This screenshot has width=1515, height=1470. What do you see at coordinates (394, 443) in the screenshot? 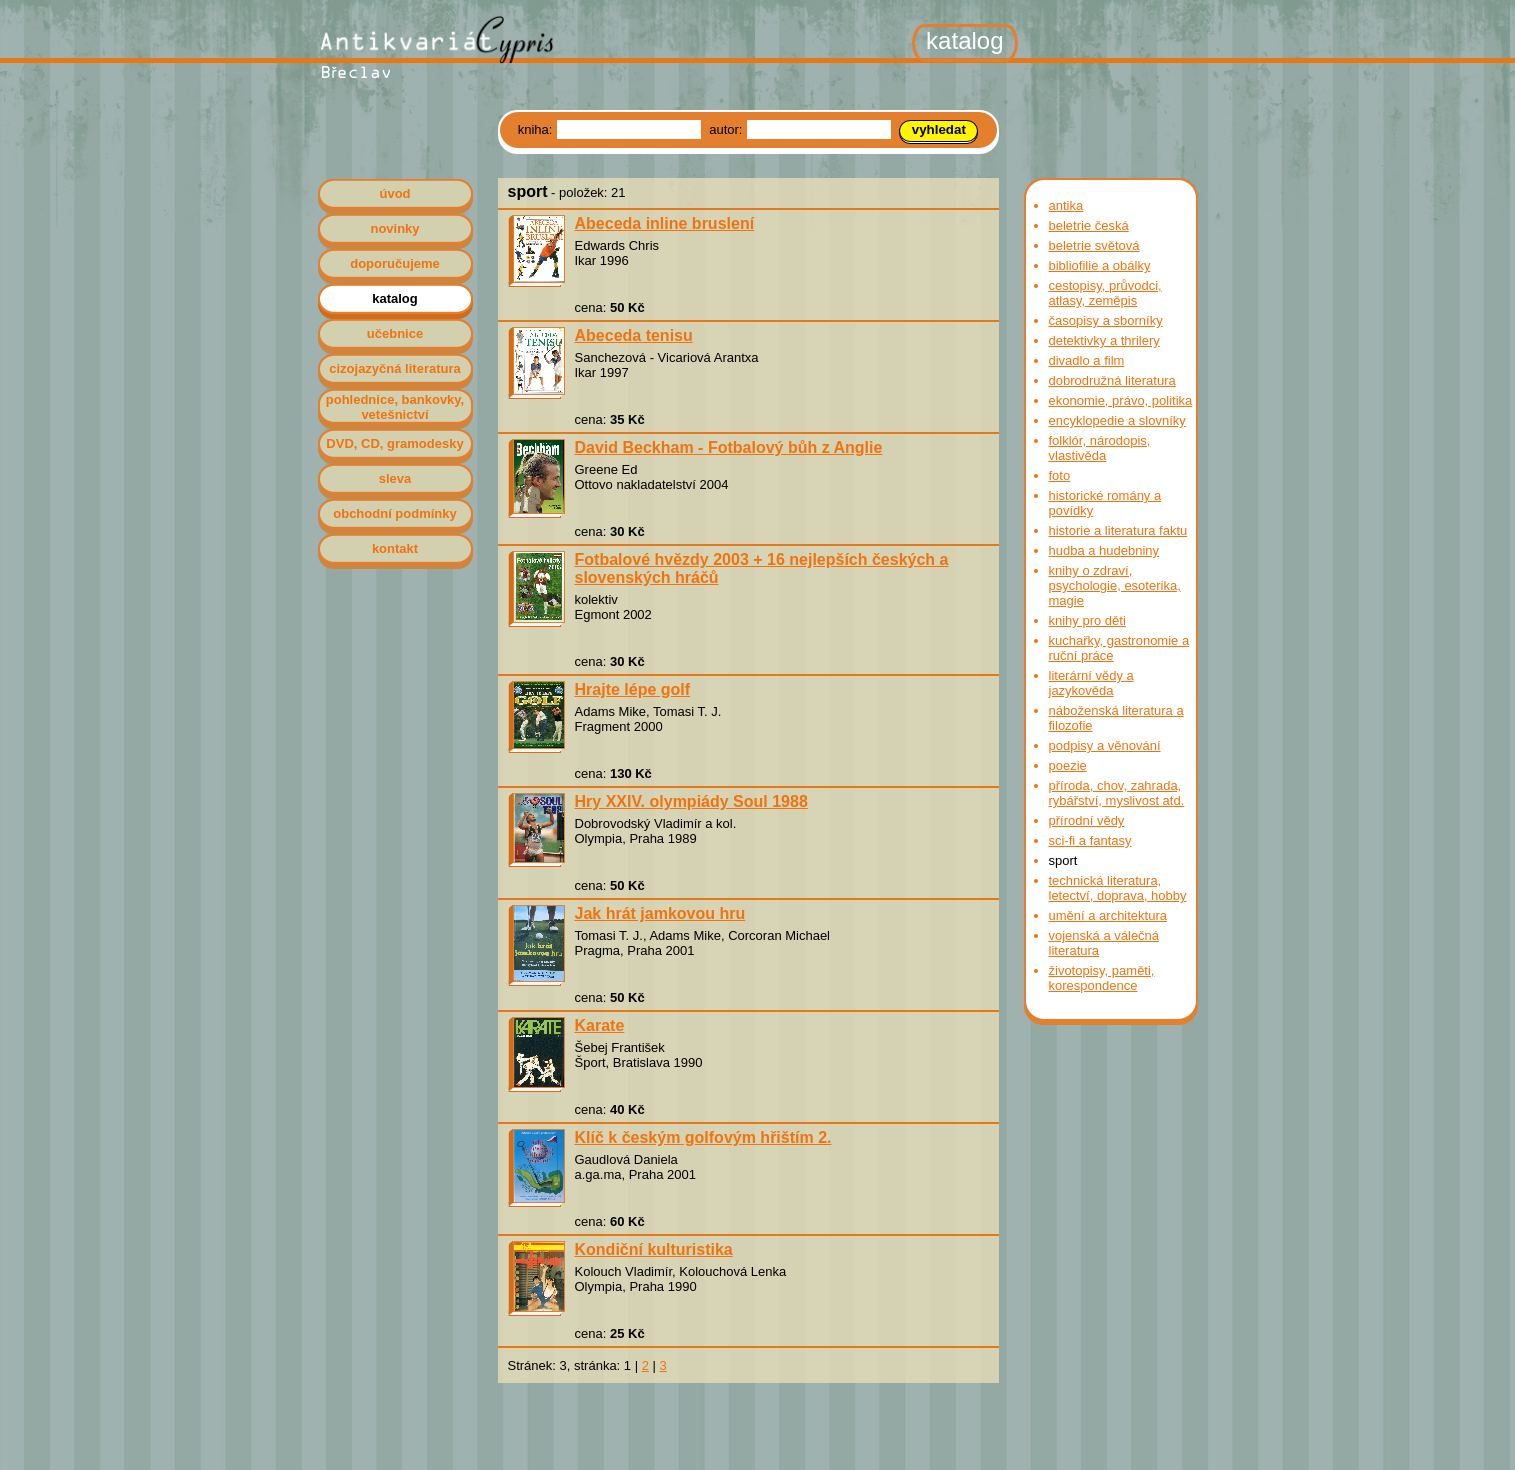
I see `DVD, CD, gramodesky` at bounding box center [394, 443].